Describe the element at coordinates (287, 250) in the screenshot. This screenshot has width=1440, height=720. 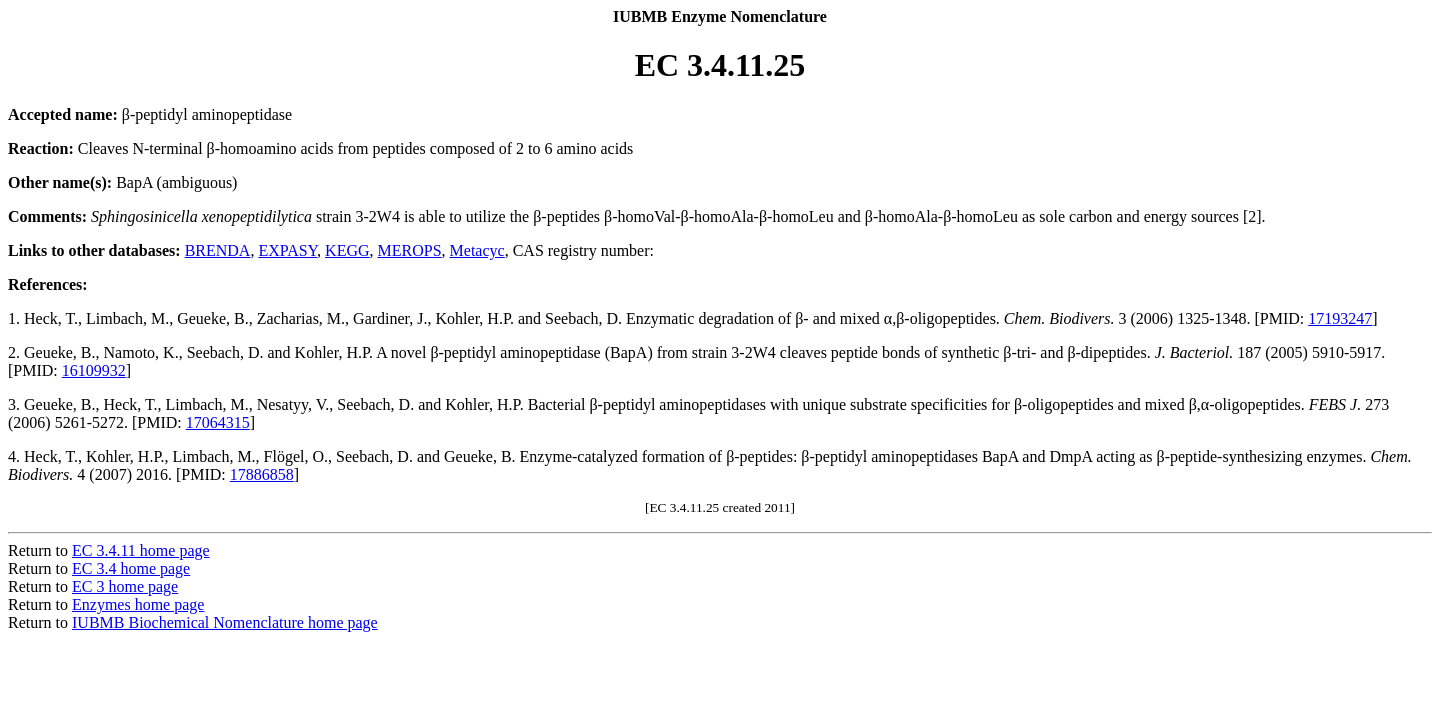
I see `EXPASY` at that location.